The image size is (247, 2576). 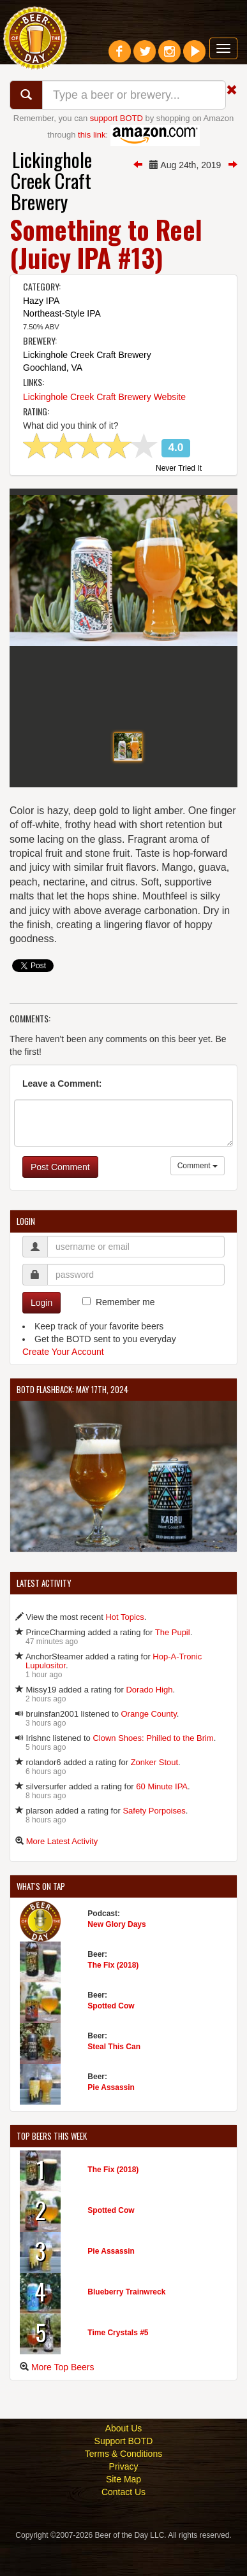 What do you see at coordinates (125, 1334) in the screenshot?
I see `Remember me` at bounding box center [125, 1334].